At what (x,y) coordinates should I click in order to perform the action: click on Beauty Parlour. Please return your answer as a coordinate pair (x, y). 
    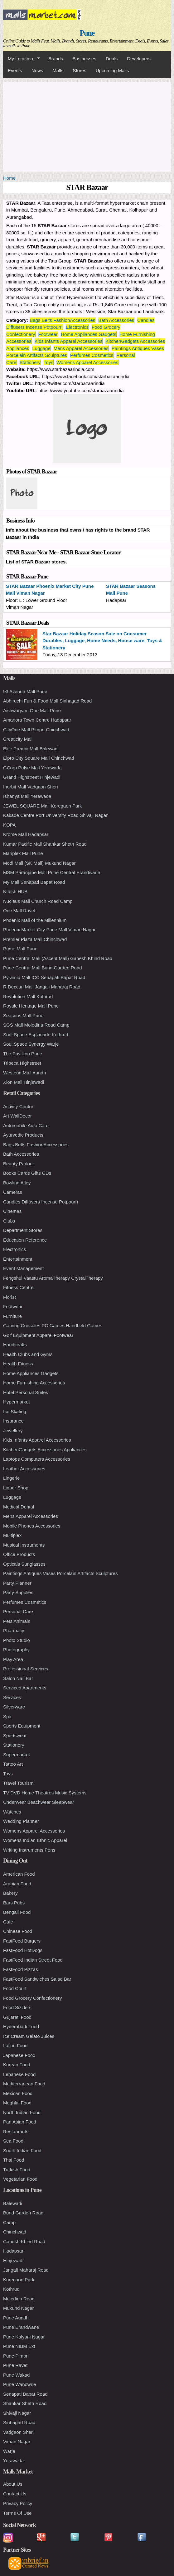
    Looking at the image, I should click on (18, 1163).